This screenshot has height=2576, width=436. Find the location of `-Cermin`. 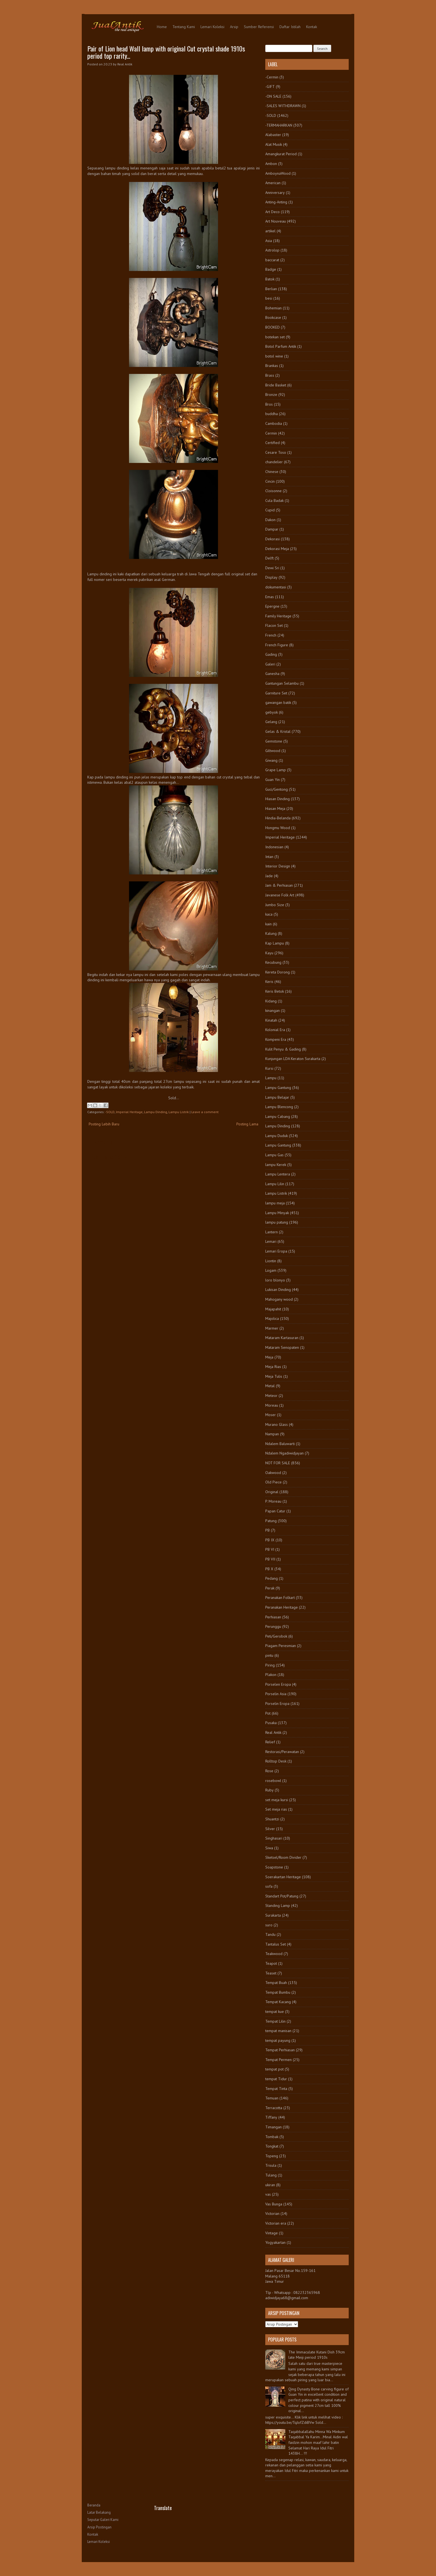

-Cermin is located at coordinates (271, 77).